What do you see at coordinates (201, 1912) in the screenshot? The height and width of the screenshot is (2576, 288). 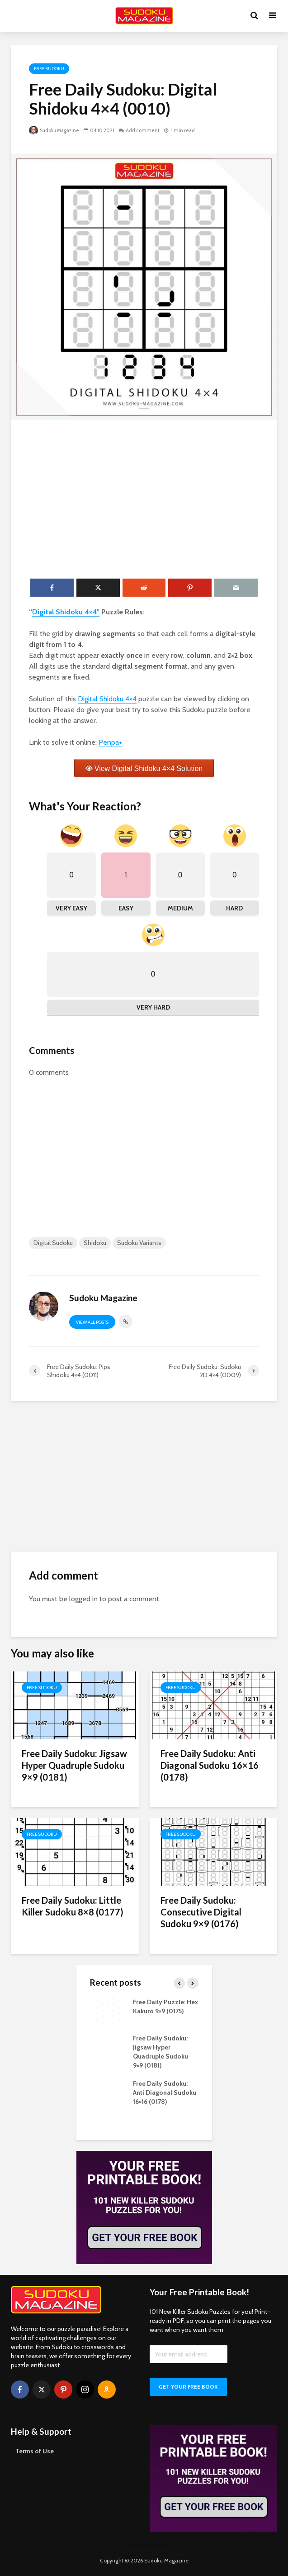 I see `Free Daily Sudoku: Consecutive Digital Sudoku 9×9 (0176)` at bounding box center [201, 1912].